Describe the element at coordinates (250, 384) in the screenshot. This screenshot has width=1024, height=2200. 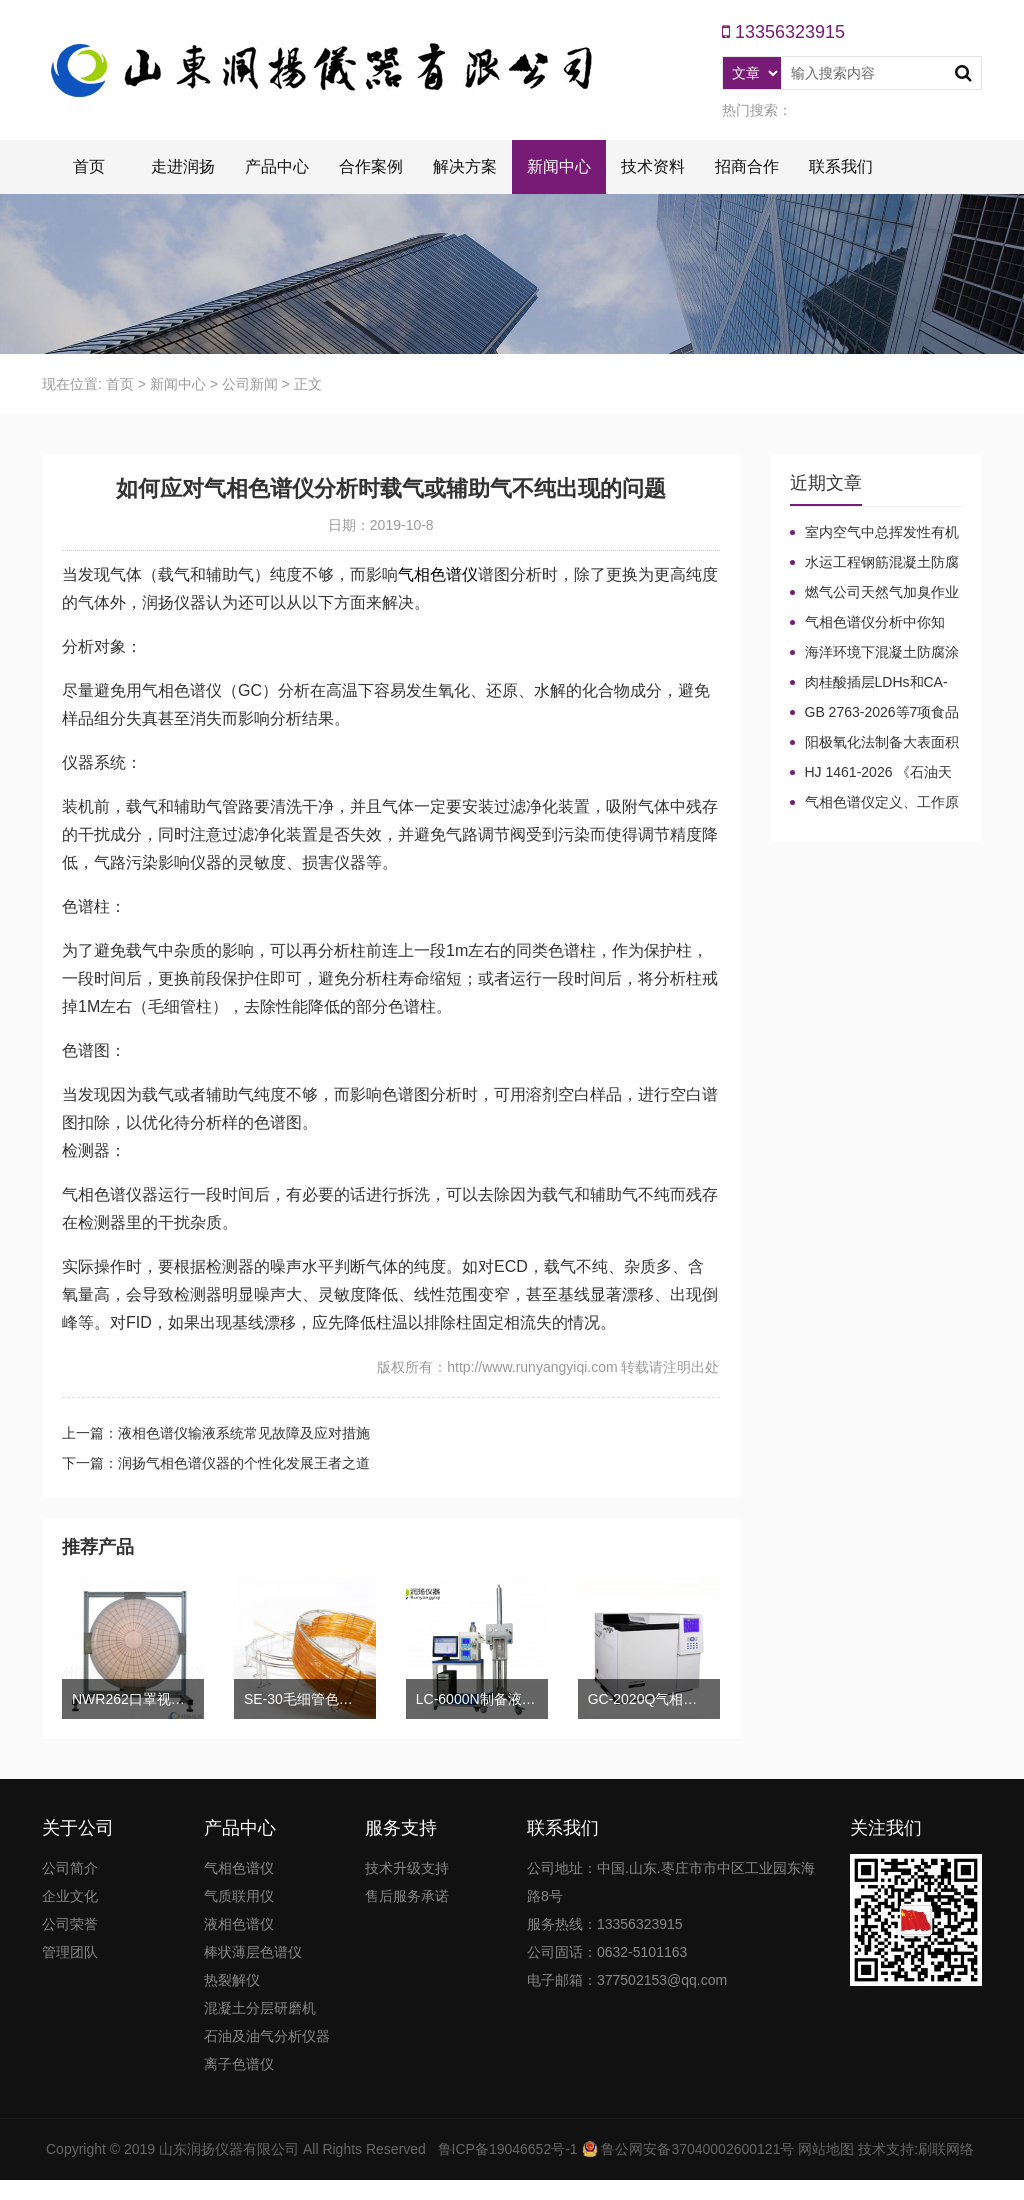
I see `公司新闻` at that location.